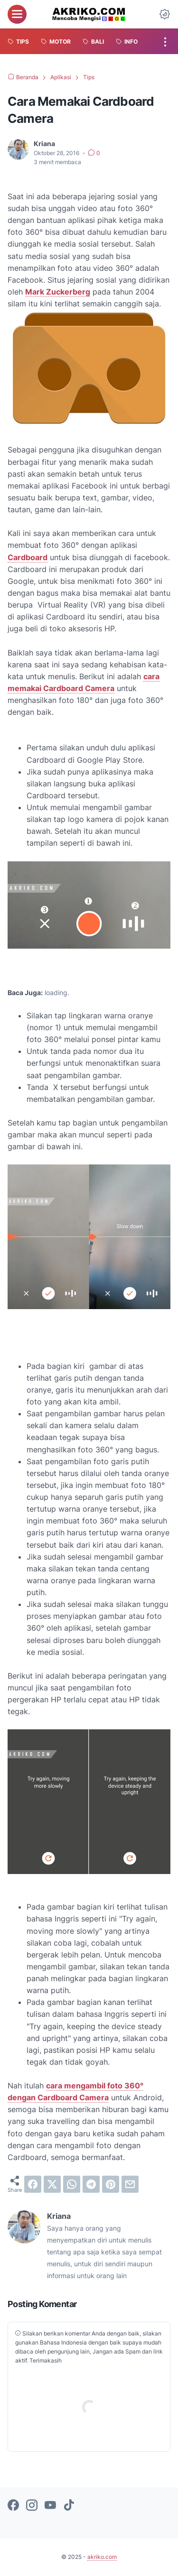  Describe the element at coordinates (31, 2506) in the screenshot. I see `[instagram-icon]` at that location.